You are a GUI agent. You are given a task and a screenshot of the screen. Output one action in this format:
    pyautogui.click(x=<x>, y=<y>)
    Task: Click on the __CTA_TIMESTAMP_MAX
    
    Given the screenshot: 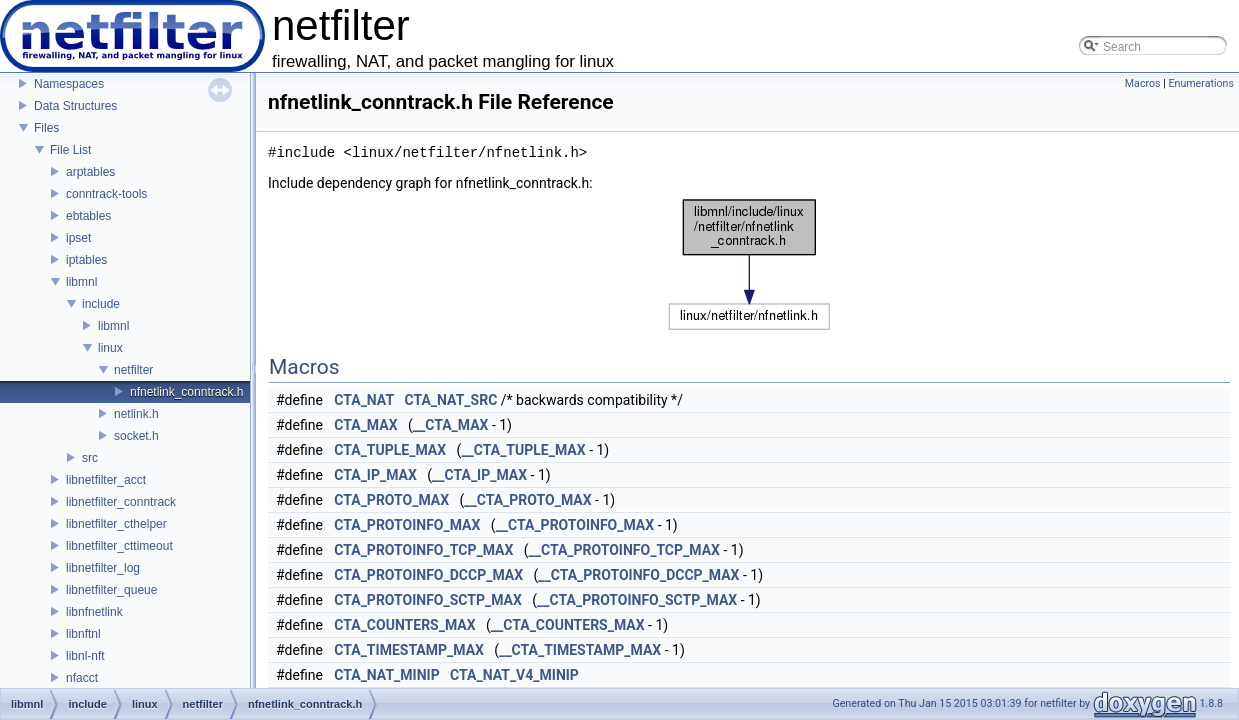 What is the action you would take?
    pyautogui.click(x=580, y=650)
    